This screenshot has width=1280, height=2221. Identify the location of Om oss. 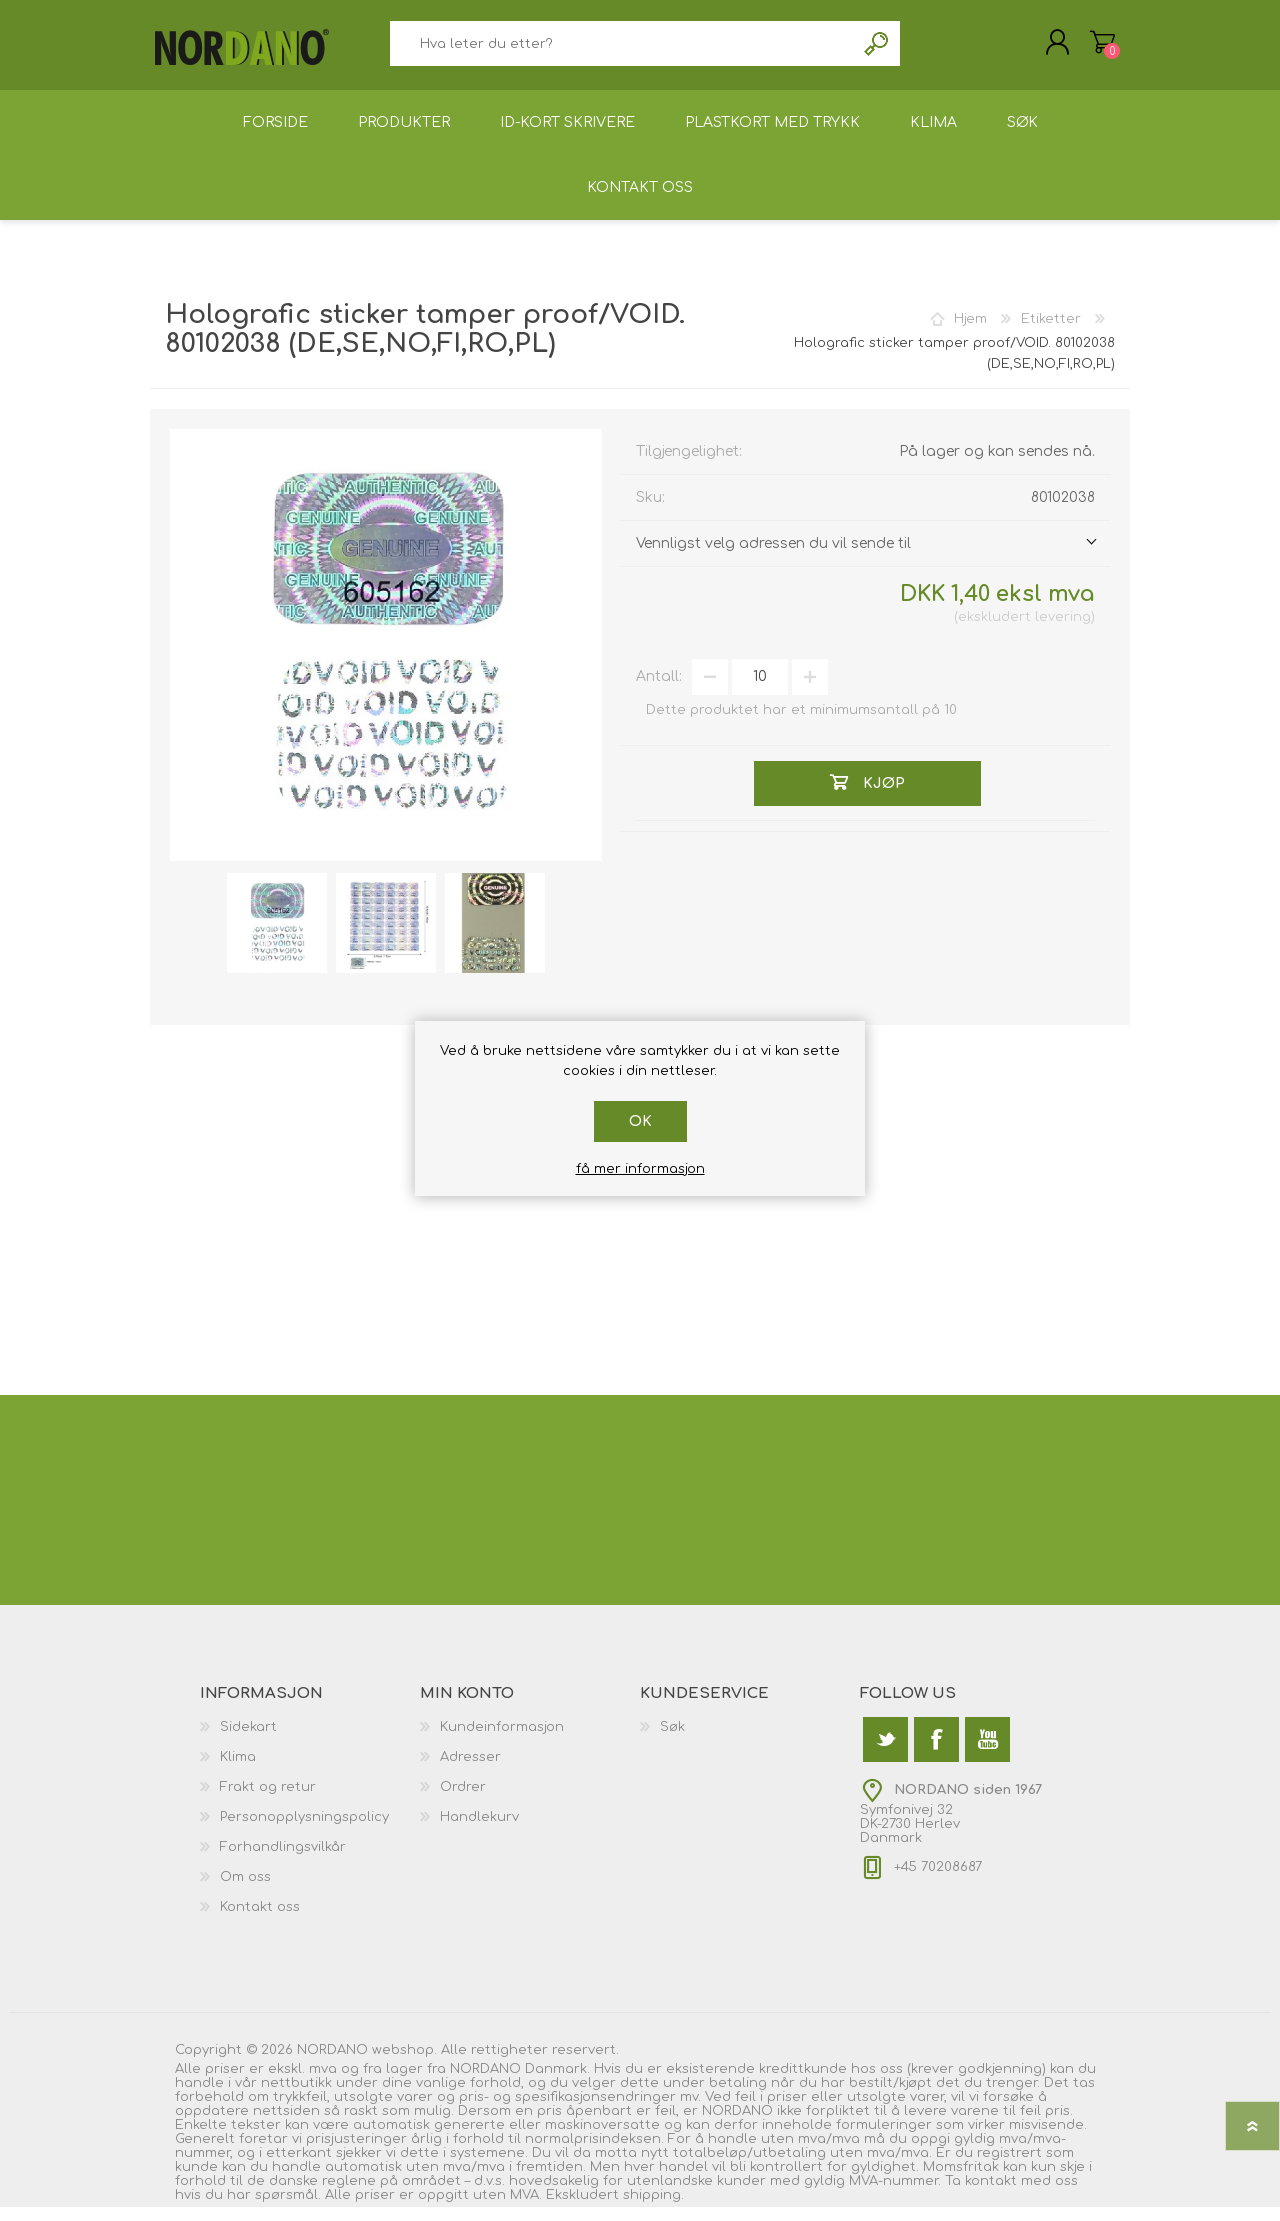
(245, 1891).